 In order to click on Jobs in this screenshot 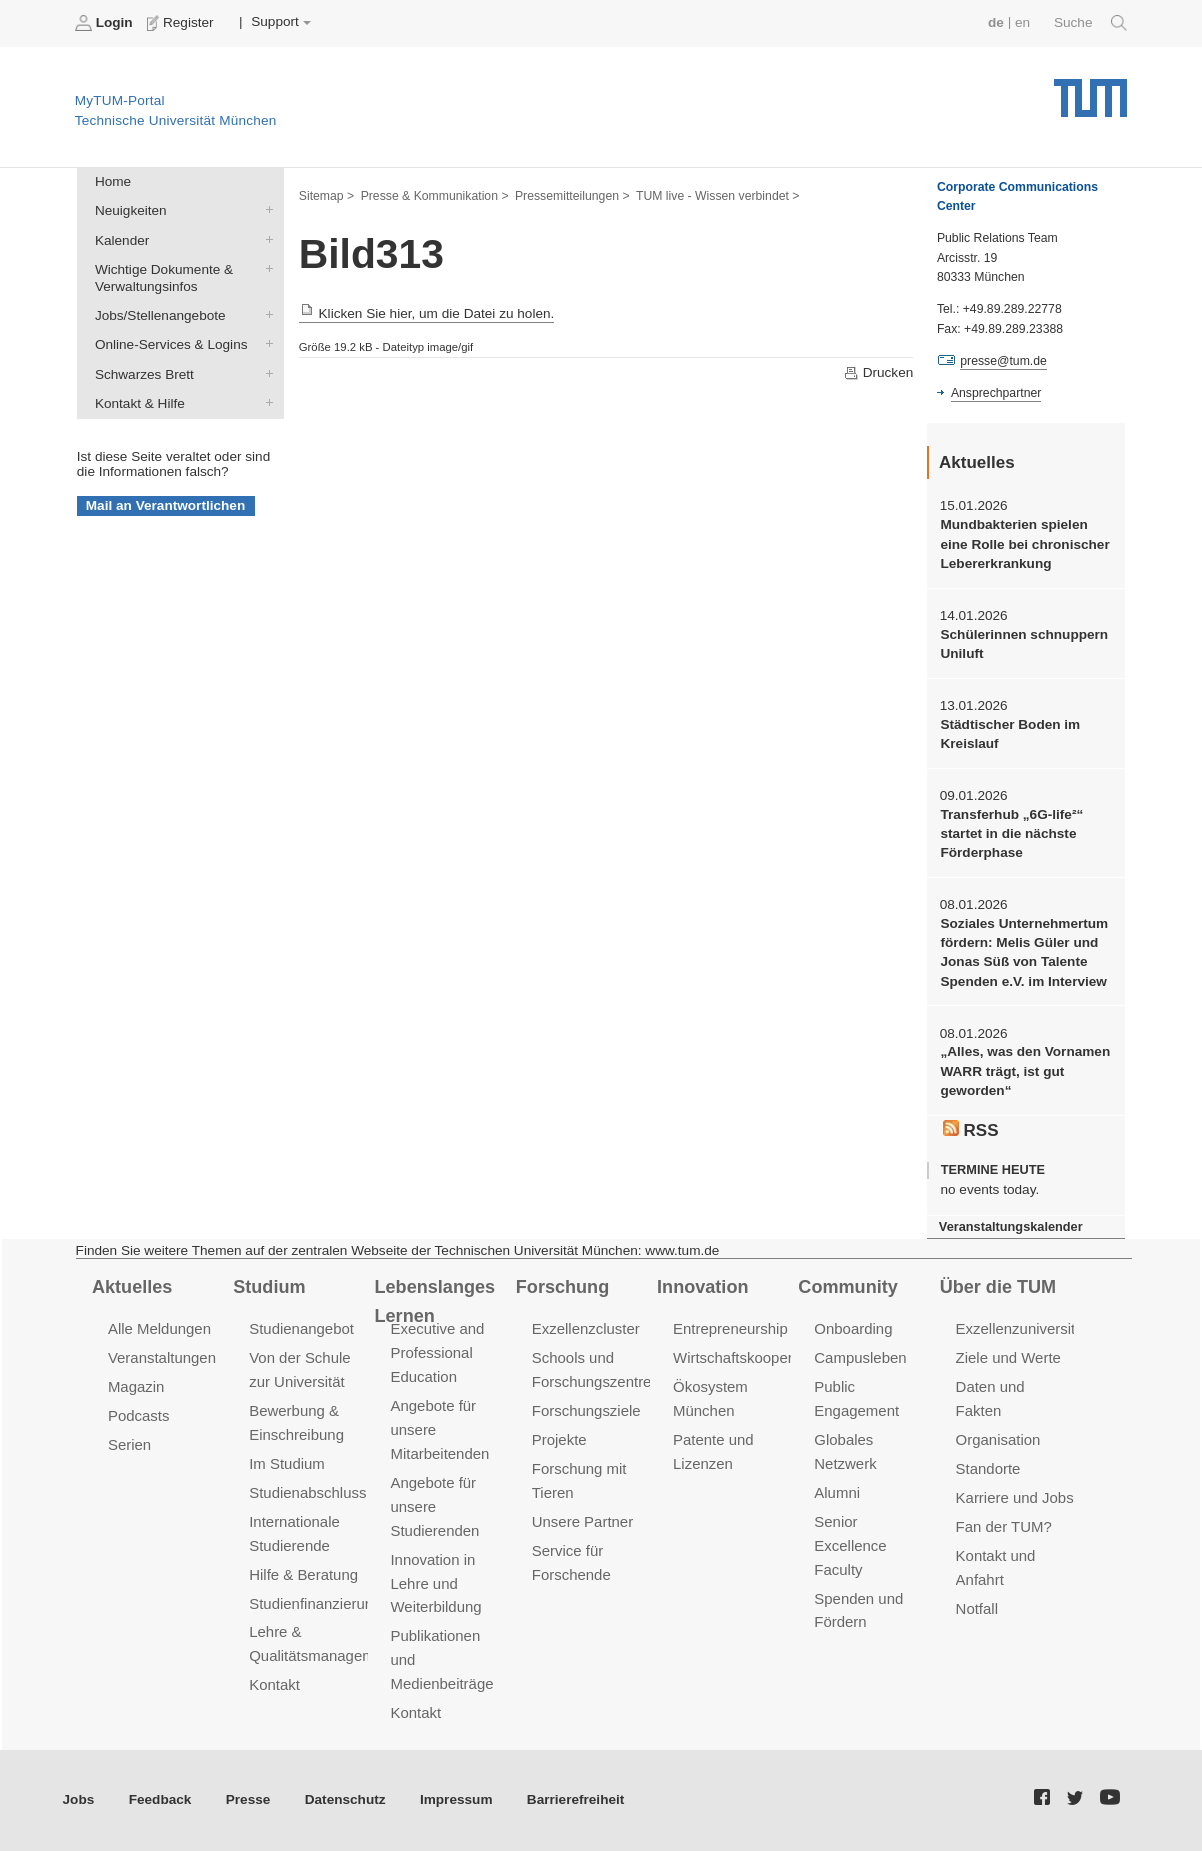, I will do `click(79, 1799)`.